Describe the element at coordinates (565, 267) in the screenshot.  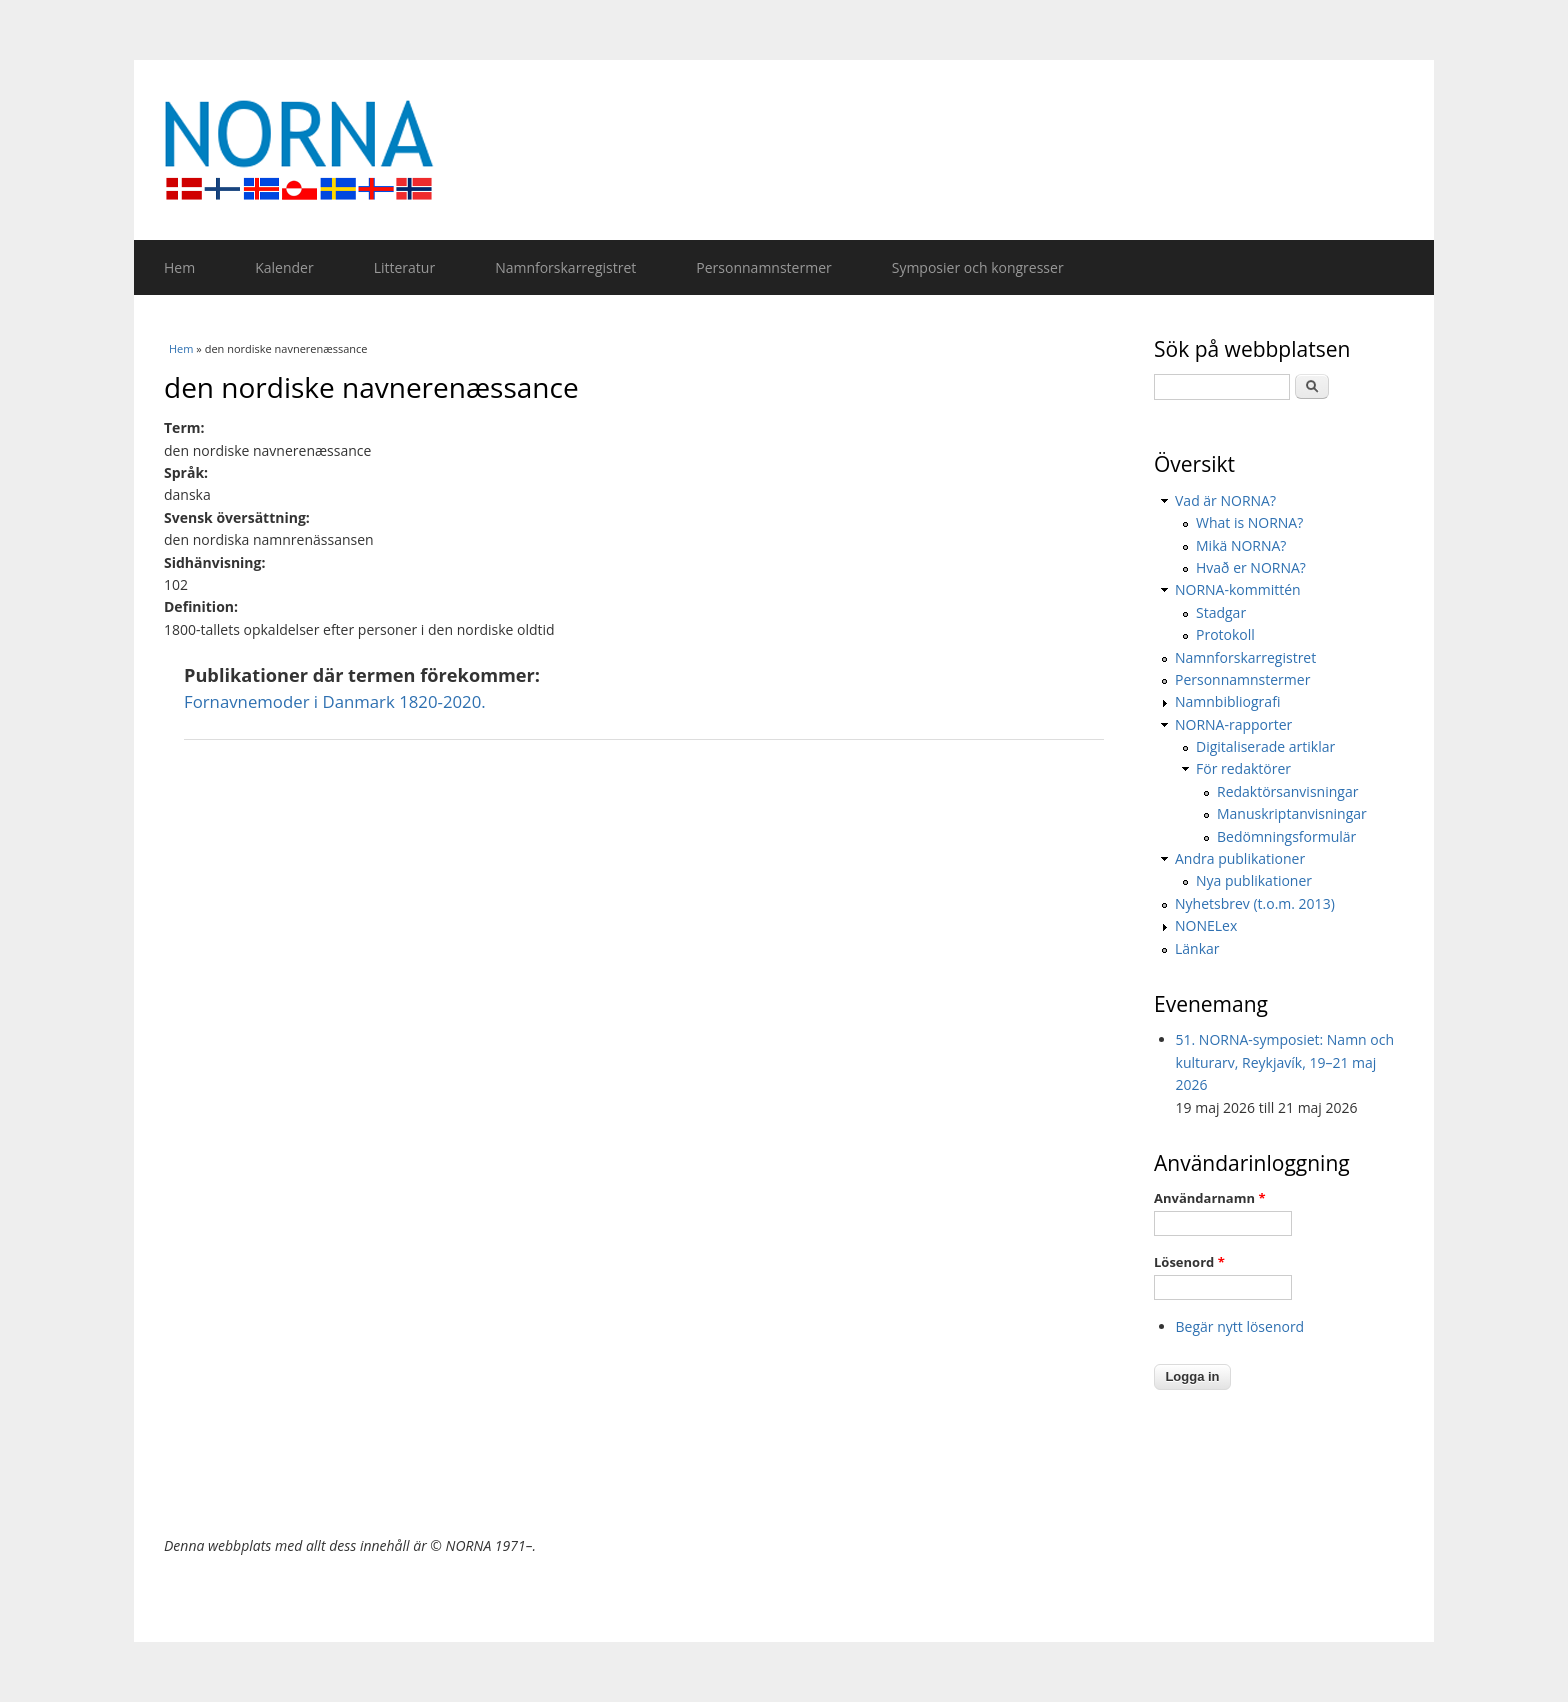
I see `Namnforskarregistret` at that location.